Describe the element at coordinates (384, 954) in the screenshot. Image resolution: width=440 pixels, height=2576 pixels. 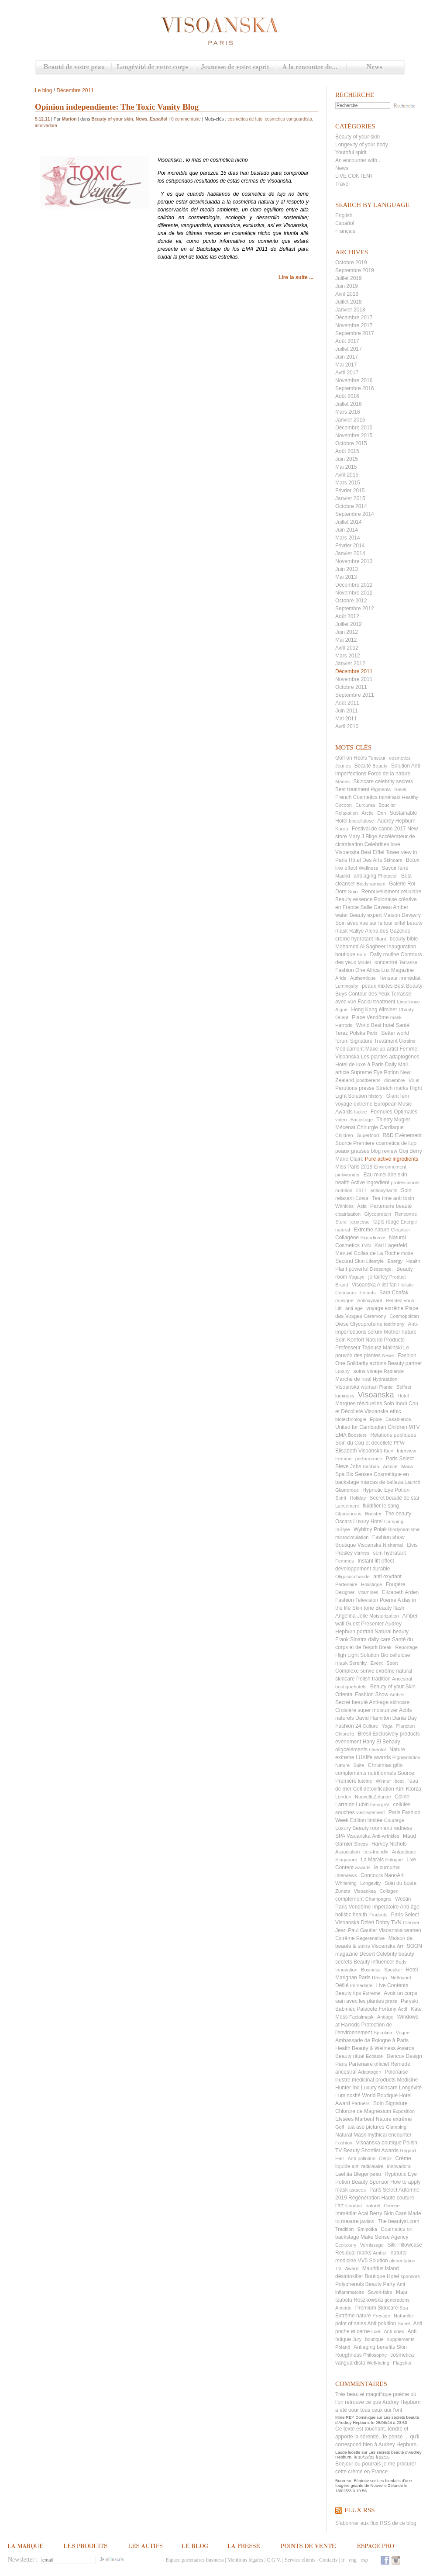
I see `Daily routine` at that location.